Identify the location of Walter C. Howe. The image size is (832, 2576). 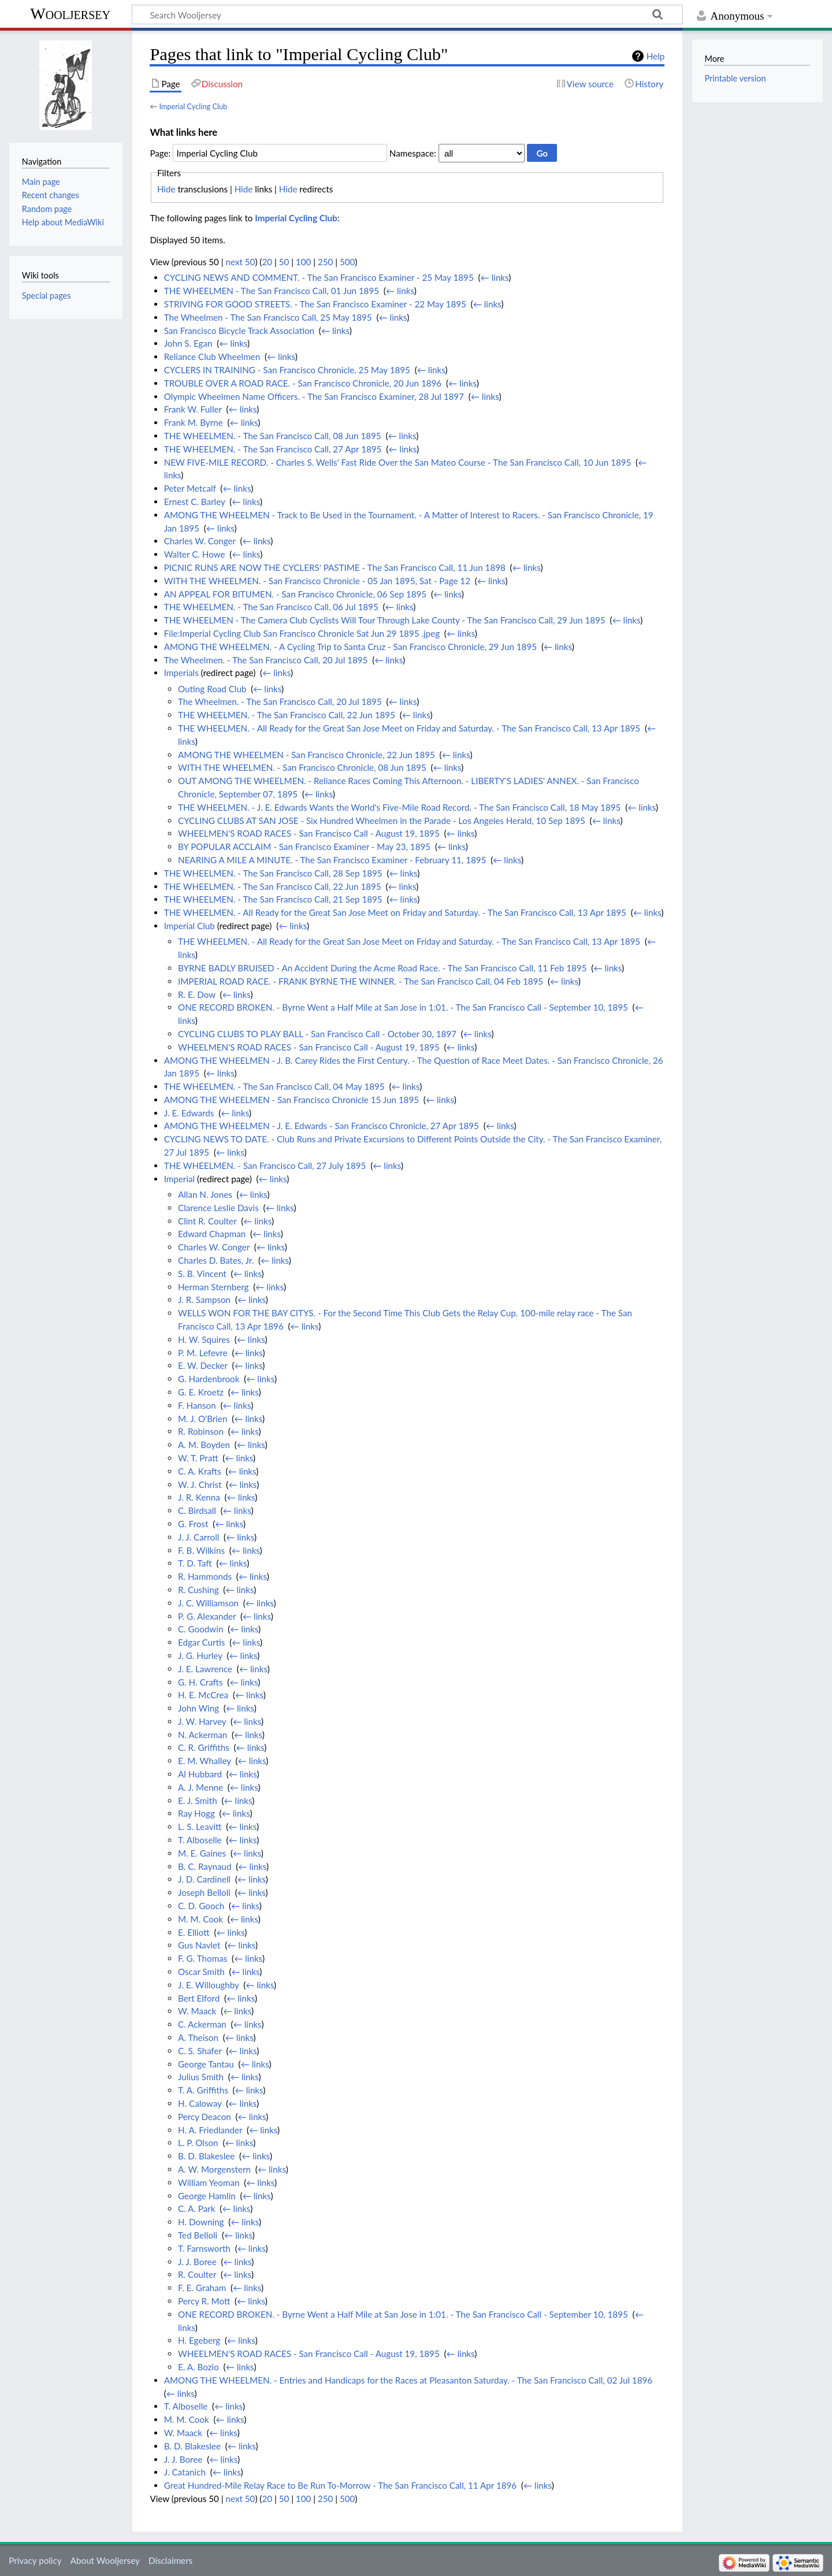
(194, 554).